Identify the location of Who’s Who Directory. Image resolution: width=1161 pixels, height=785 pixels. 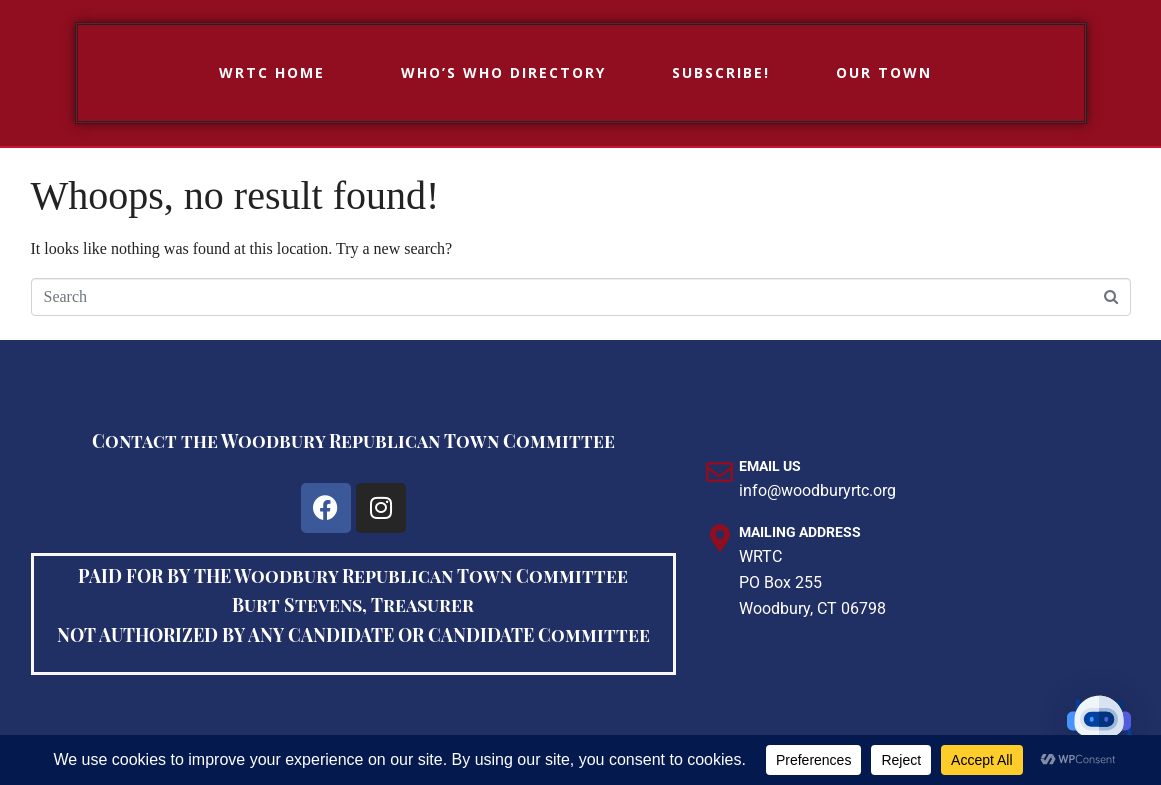
(503, 72).